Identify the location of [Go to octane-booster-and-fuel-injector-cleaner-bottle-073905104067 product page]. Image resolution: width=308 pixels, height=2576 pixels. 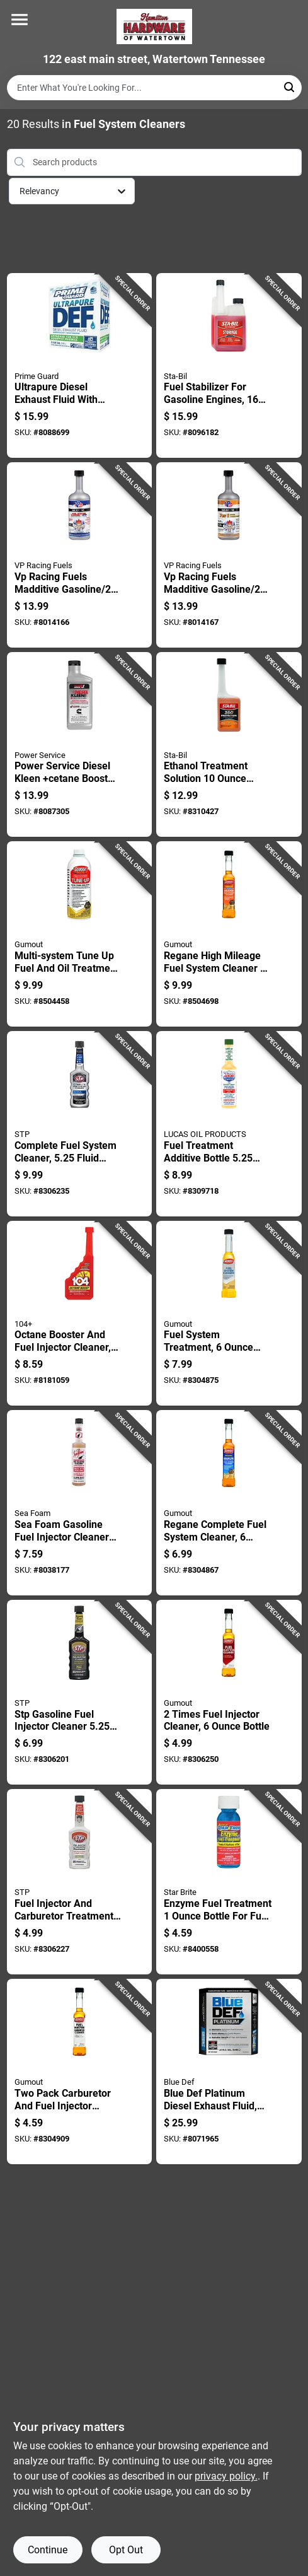
(79, 1313).